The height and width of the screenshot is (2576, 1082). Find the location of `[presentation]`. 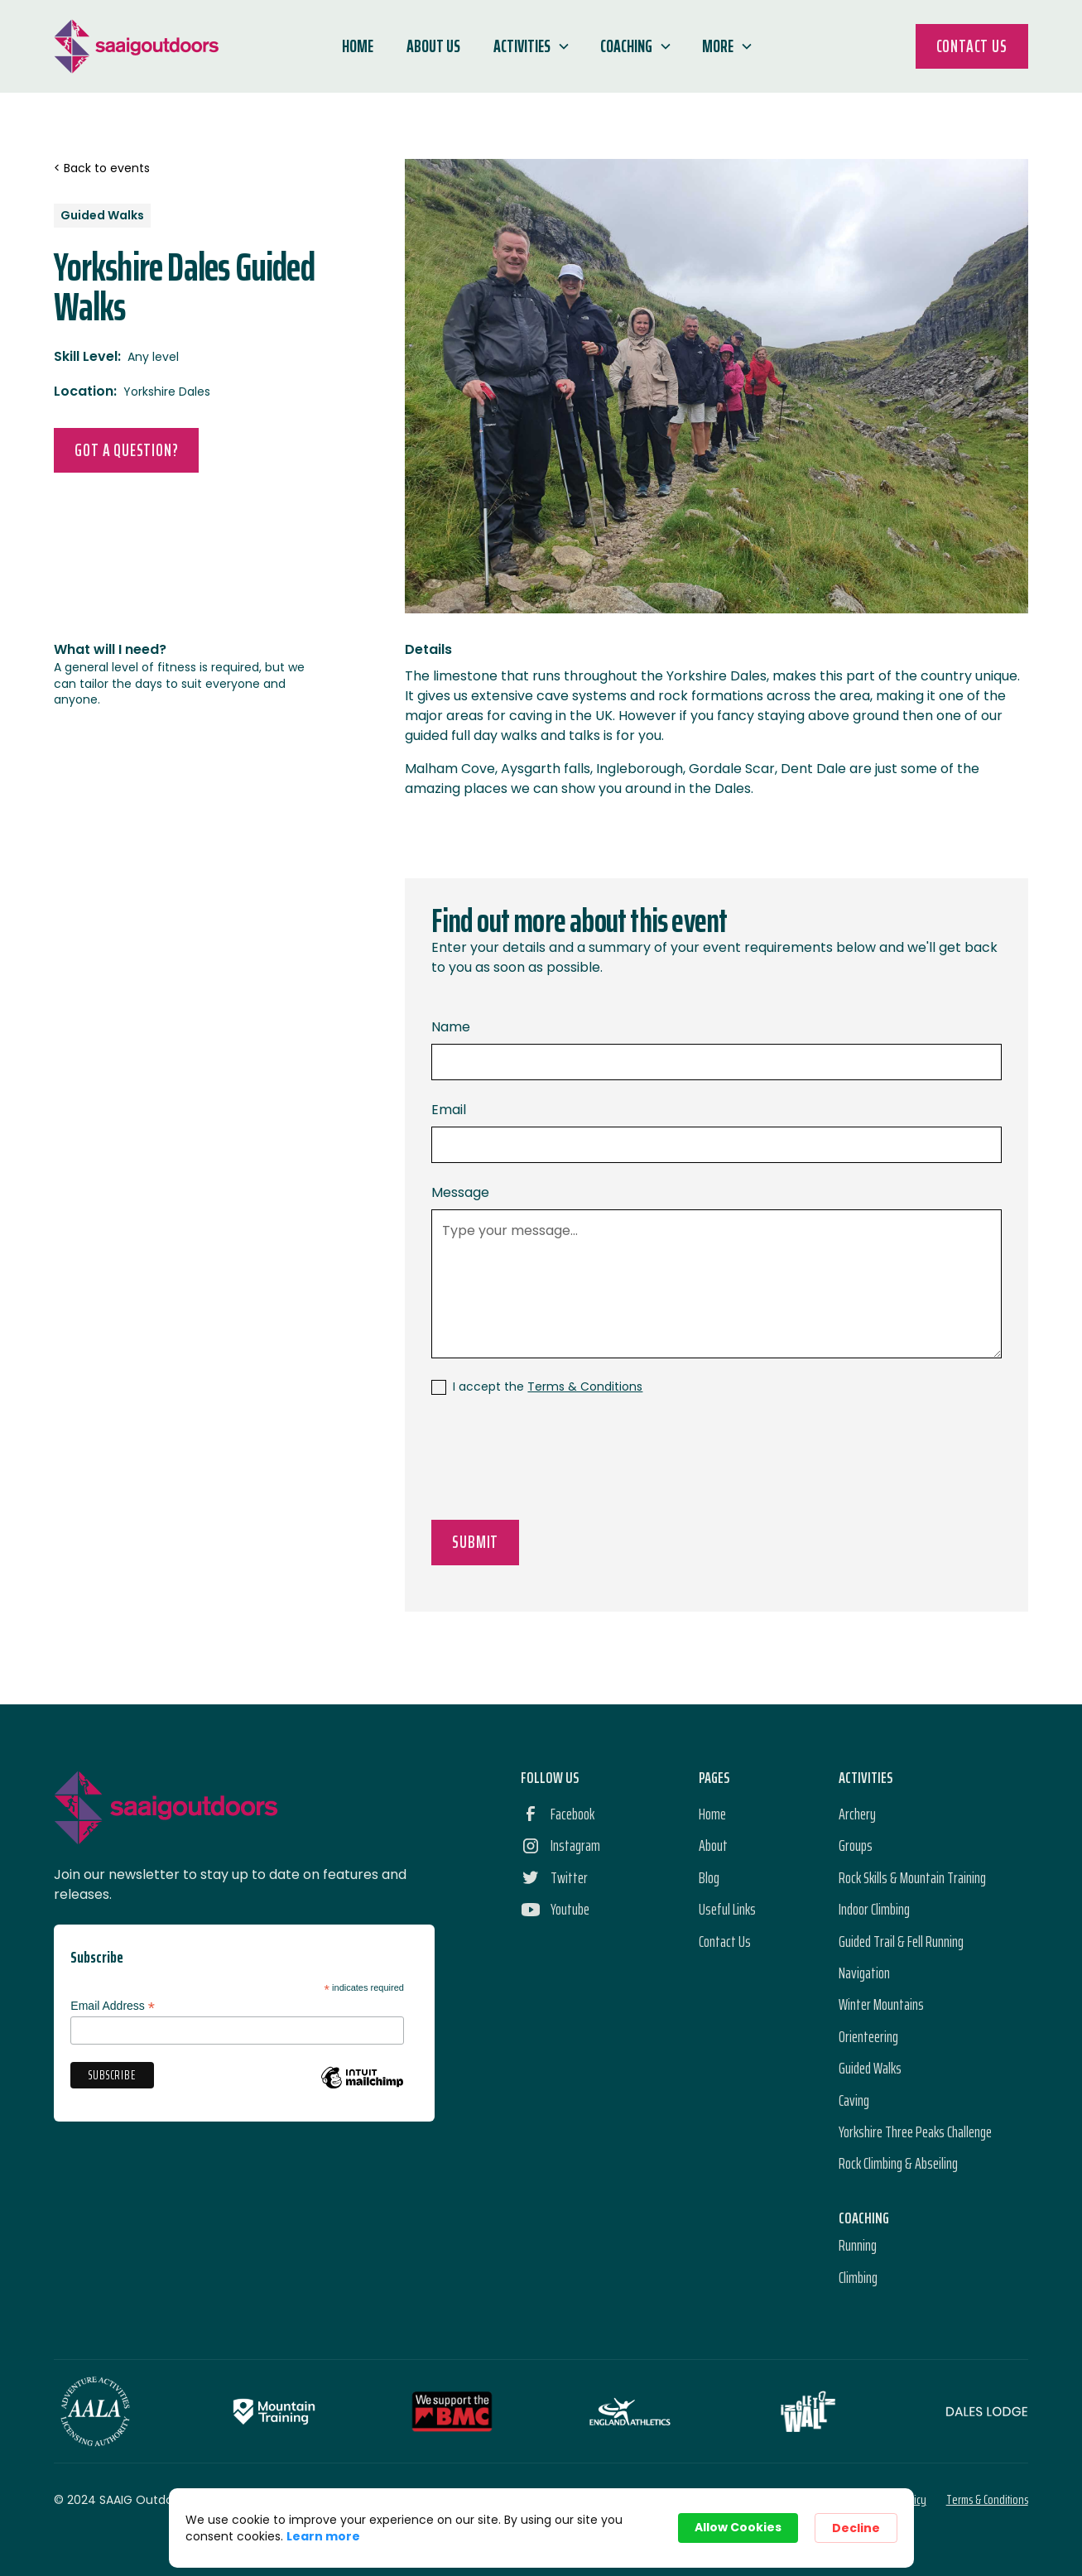

[presentation] is located at coordinates (557, 1461).